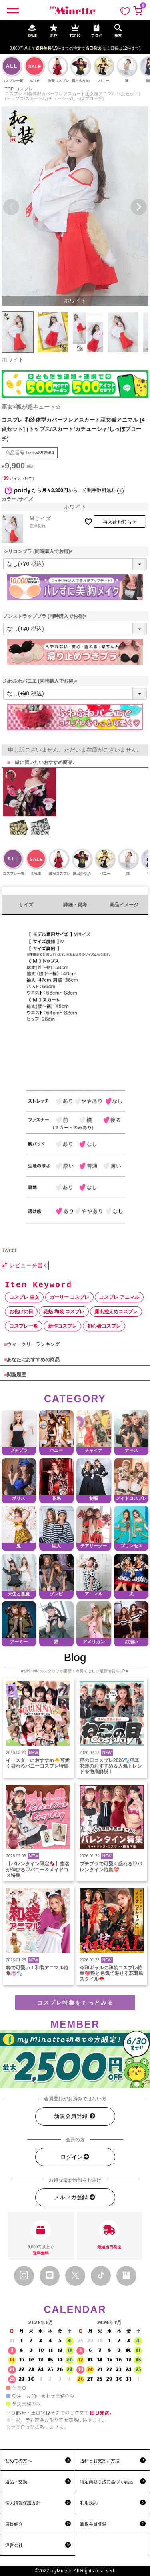  I want to click on ふわふわパニエ (同時購入でお得), so click(41, 681).